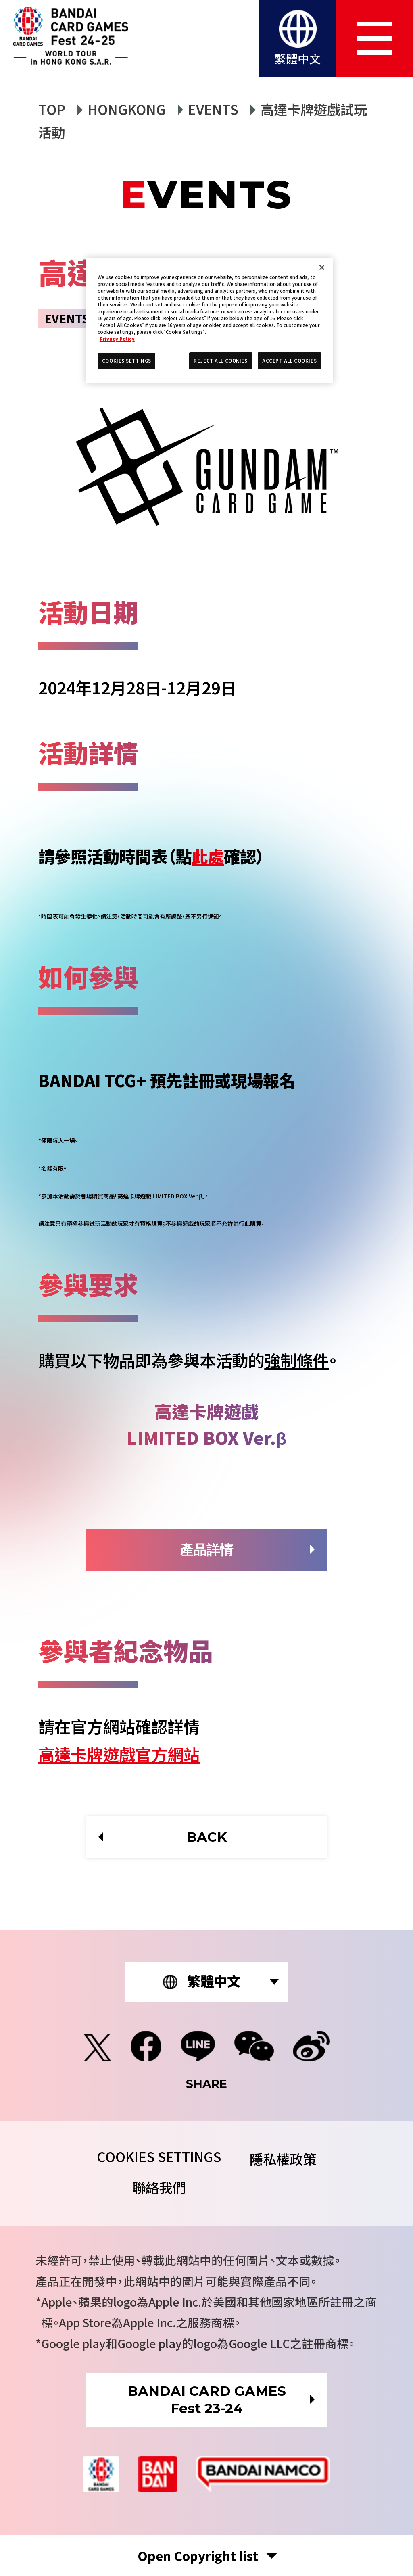  I want to click on REJECT ALL COOKIES, so click(220, 360).